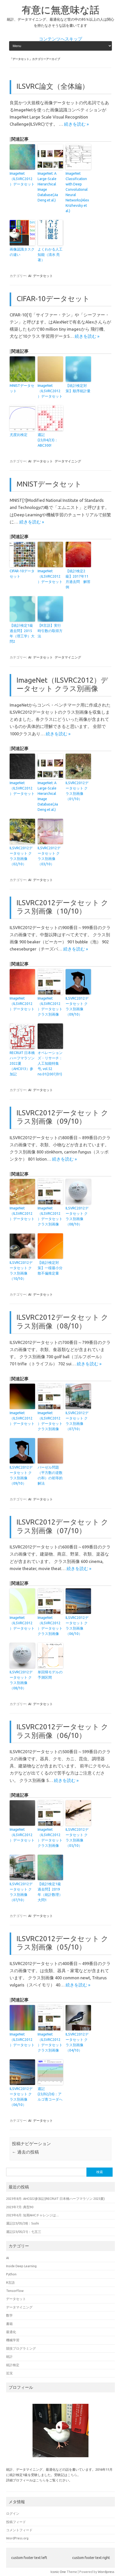 The image size is (121, 2576). What do you see at coordinates (50, 1268) in the screenshot?
I see `【統計検定対策】一様最小分散不偏推定量` at bounding box center [50, 1268].